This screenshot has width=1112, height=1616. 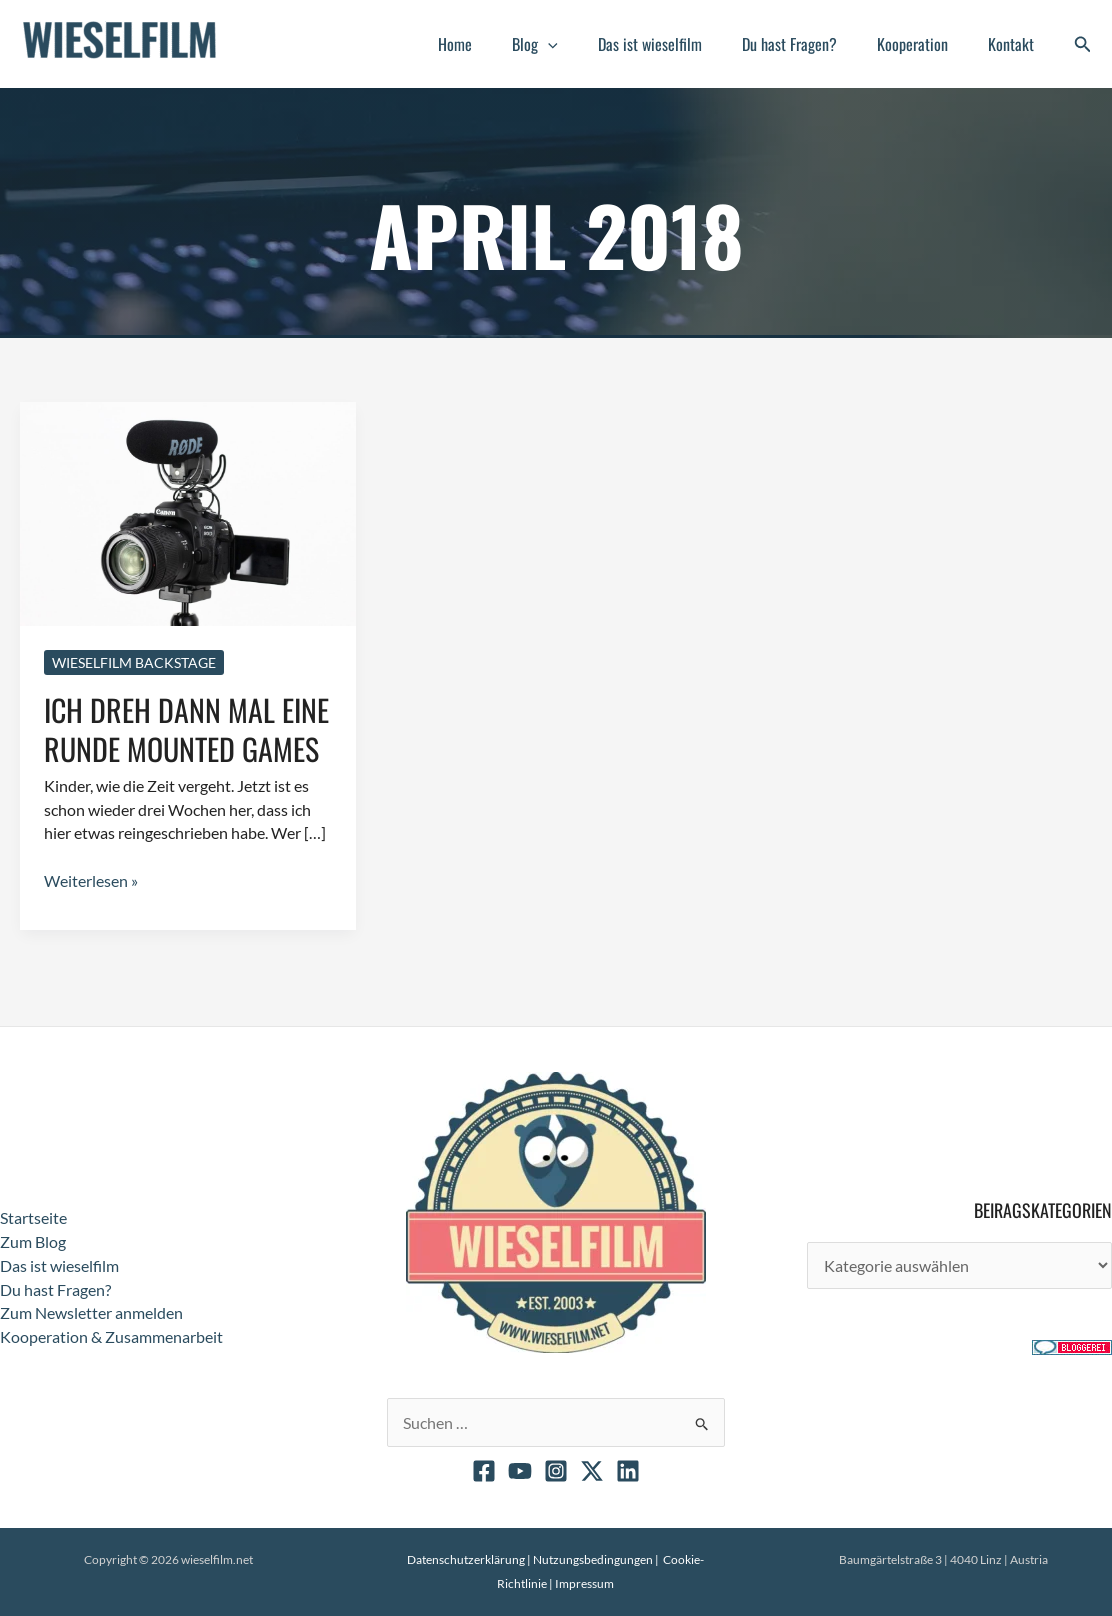 What do you see at coordinates (484, 1471) in the screenshot?
I see `[Facebook]` at bounding box center [484, 1471].